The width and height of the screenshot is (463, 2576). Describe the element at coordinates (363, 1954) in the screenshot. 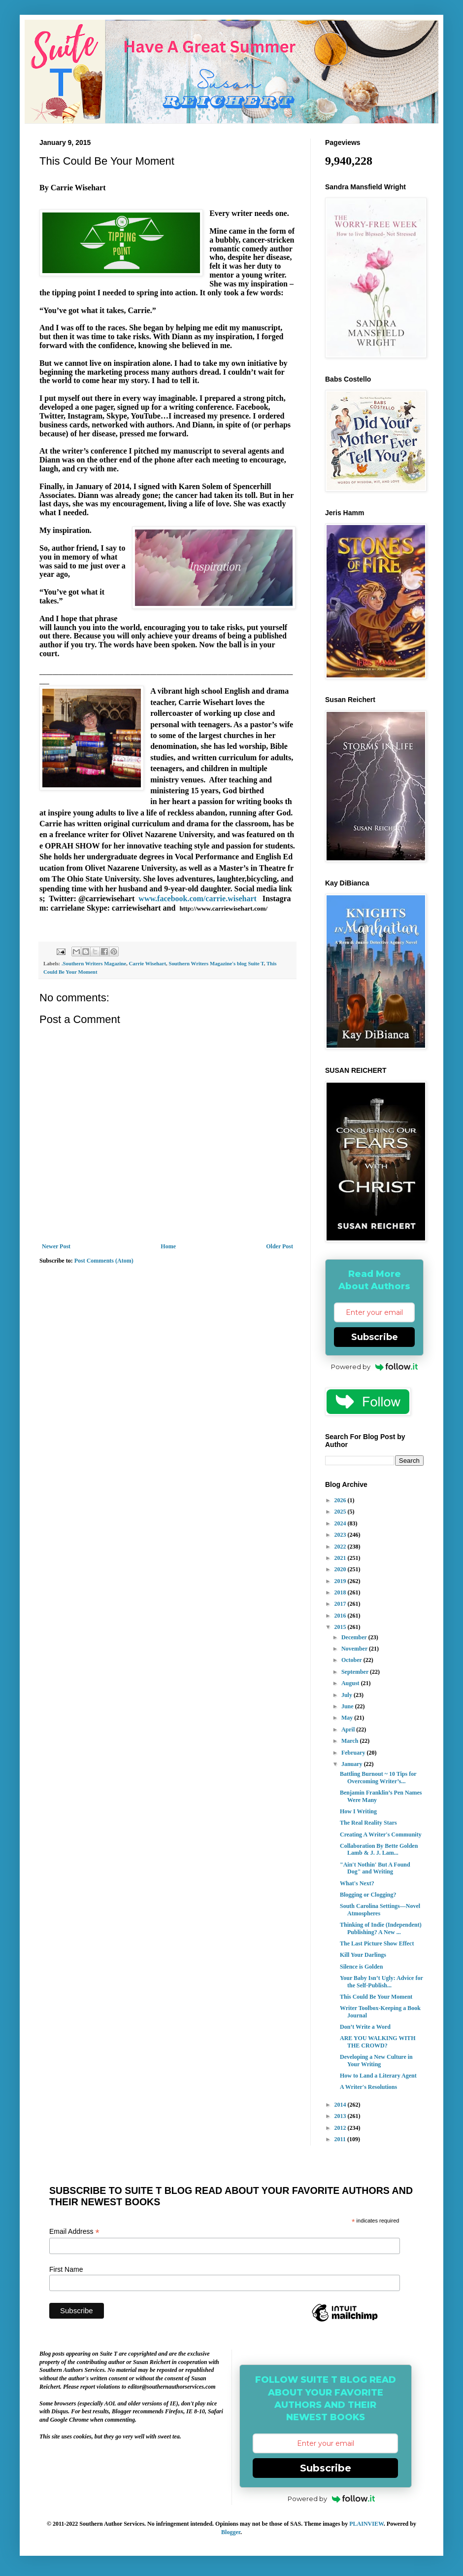

I see `Kill Your Darlings` at that location.